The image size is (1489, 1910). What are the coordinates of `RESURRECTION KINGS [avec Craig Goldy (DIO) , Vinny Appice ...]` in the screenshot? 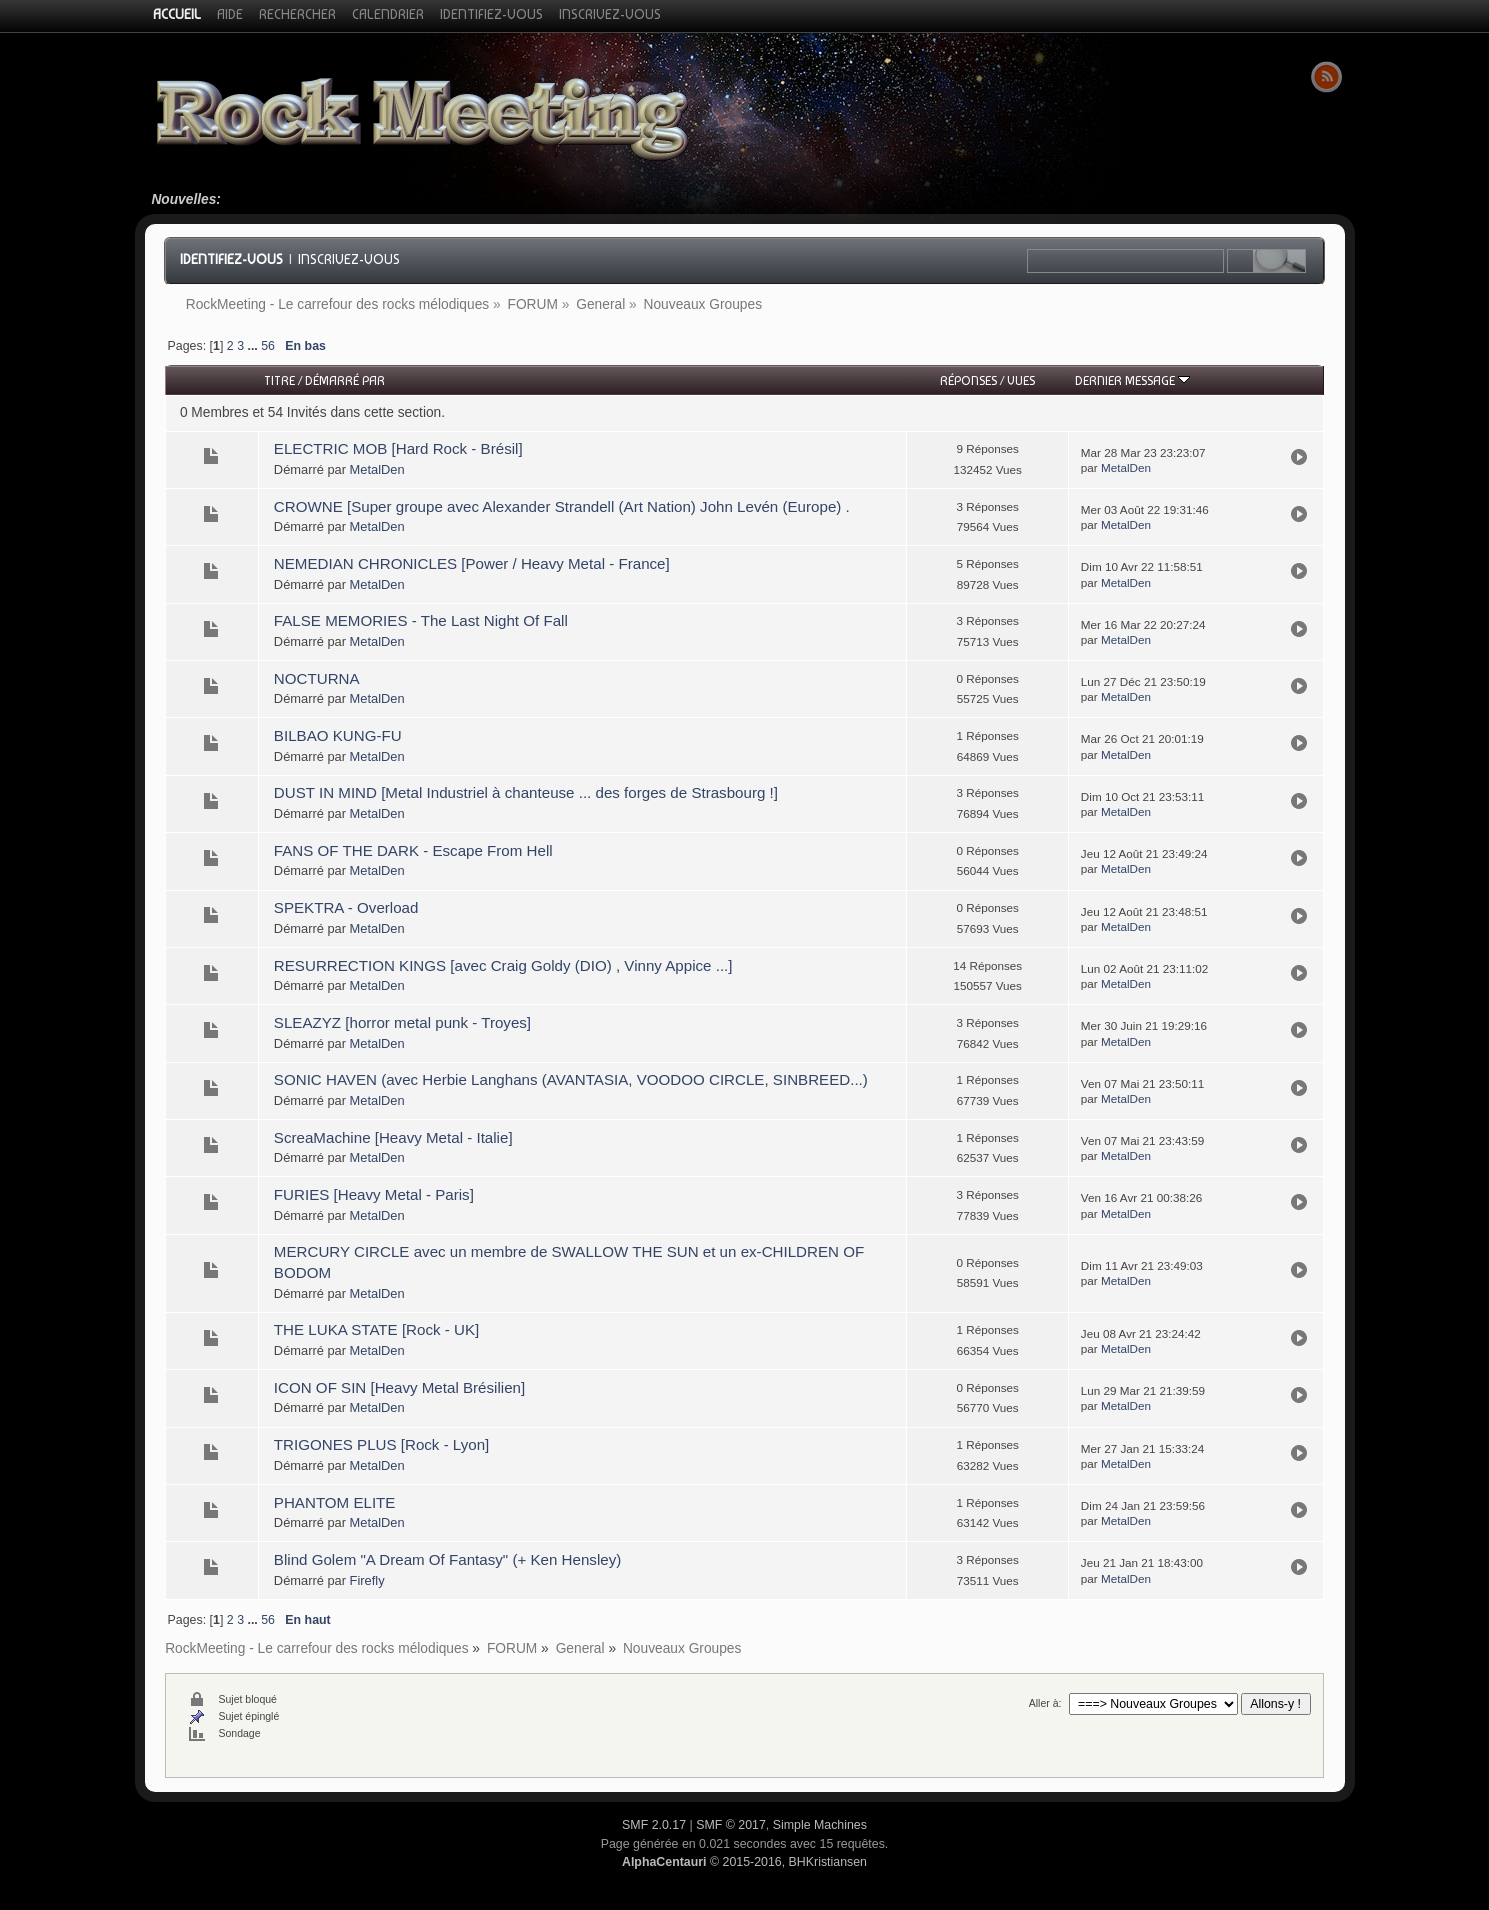 It's located at (503, 965).